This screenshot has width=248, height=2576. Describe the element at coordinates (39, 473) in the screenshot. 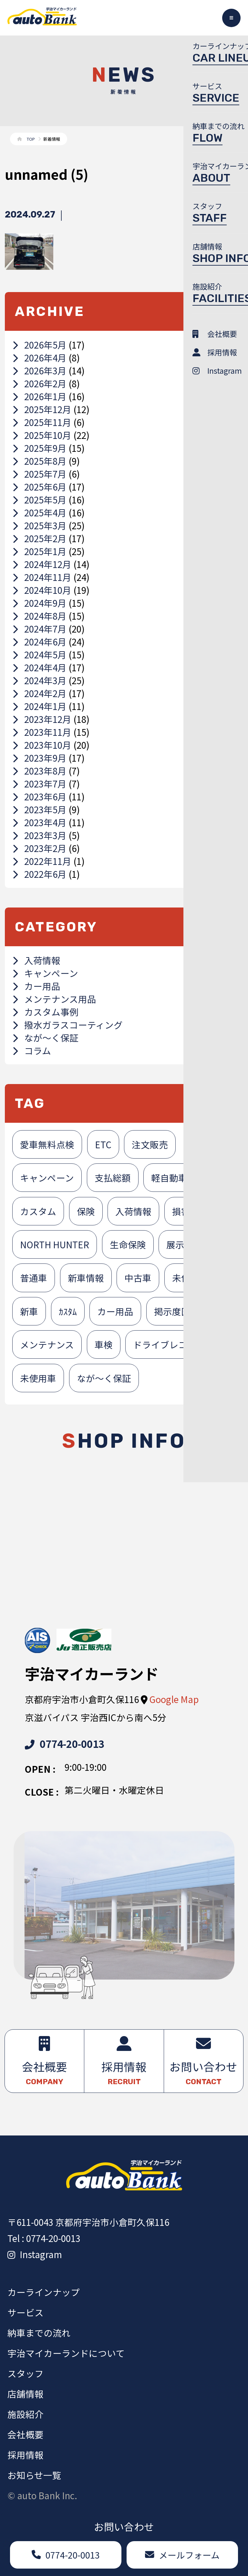

I see `2025年7月` at that location.